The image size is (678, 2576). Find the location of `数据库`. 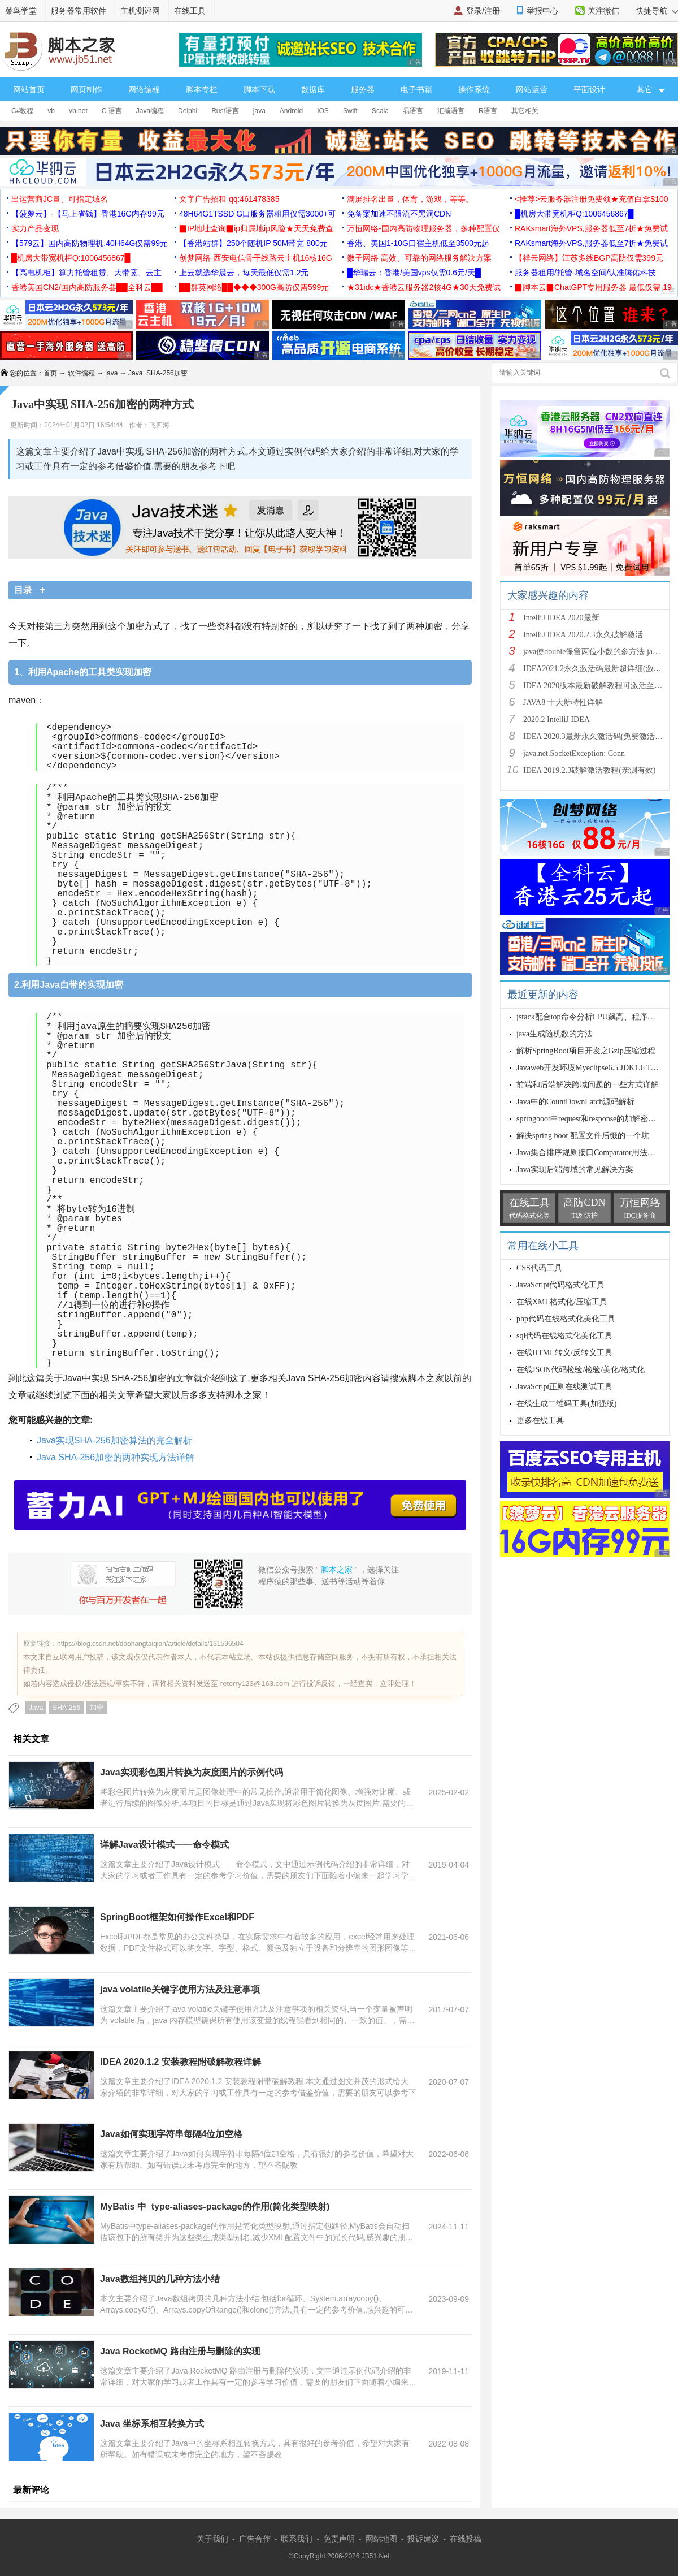

数据库 is located at coordinates (313, 89).